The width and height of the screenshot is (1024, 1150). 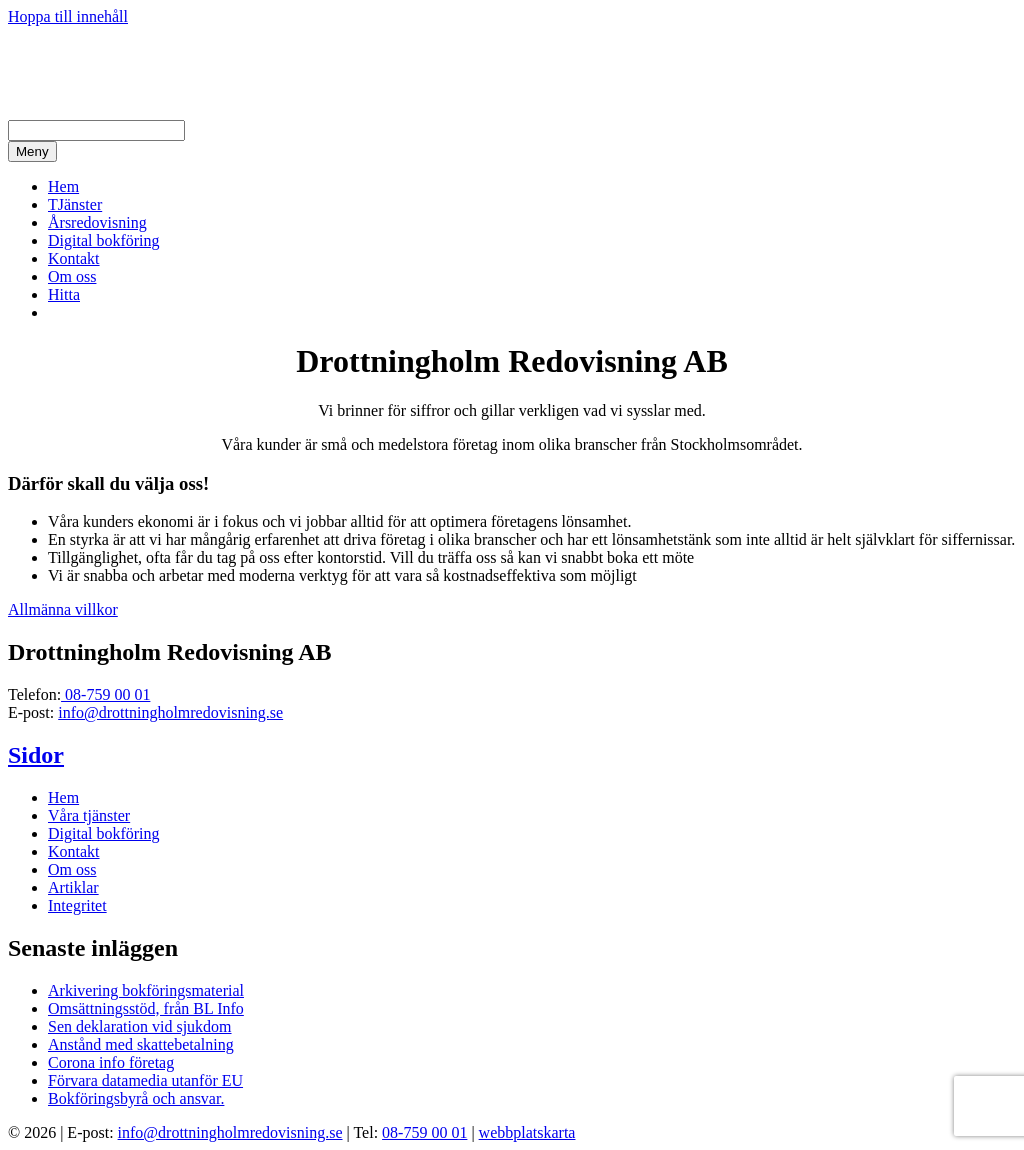 What do you see at coordinates (140, 1026) in the screenshot?
I see `Sen deklaration vid sjukdom` at bounding box center [140, 1026].